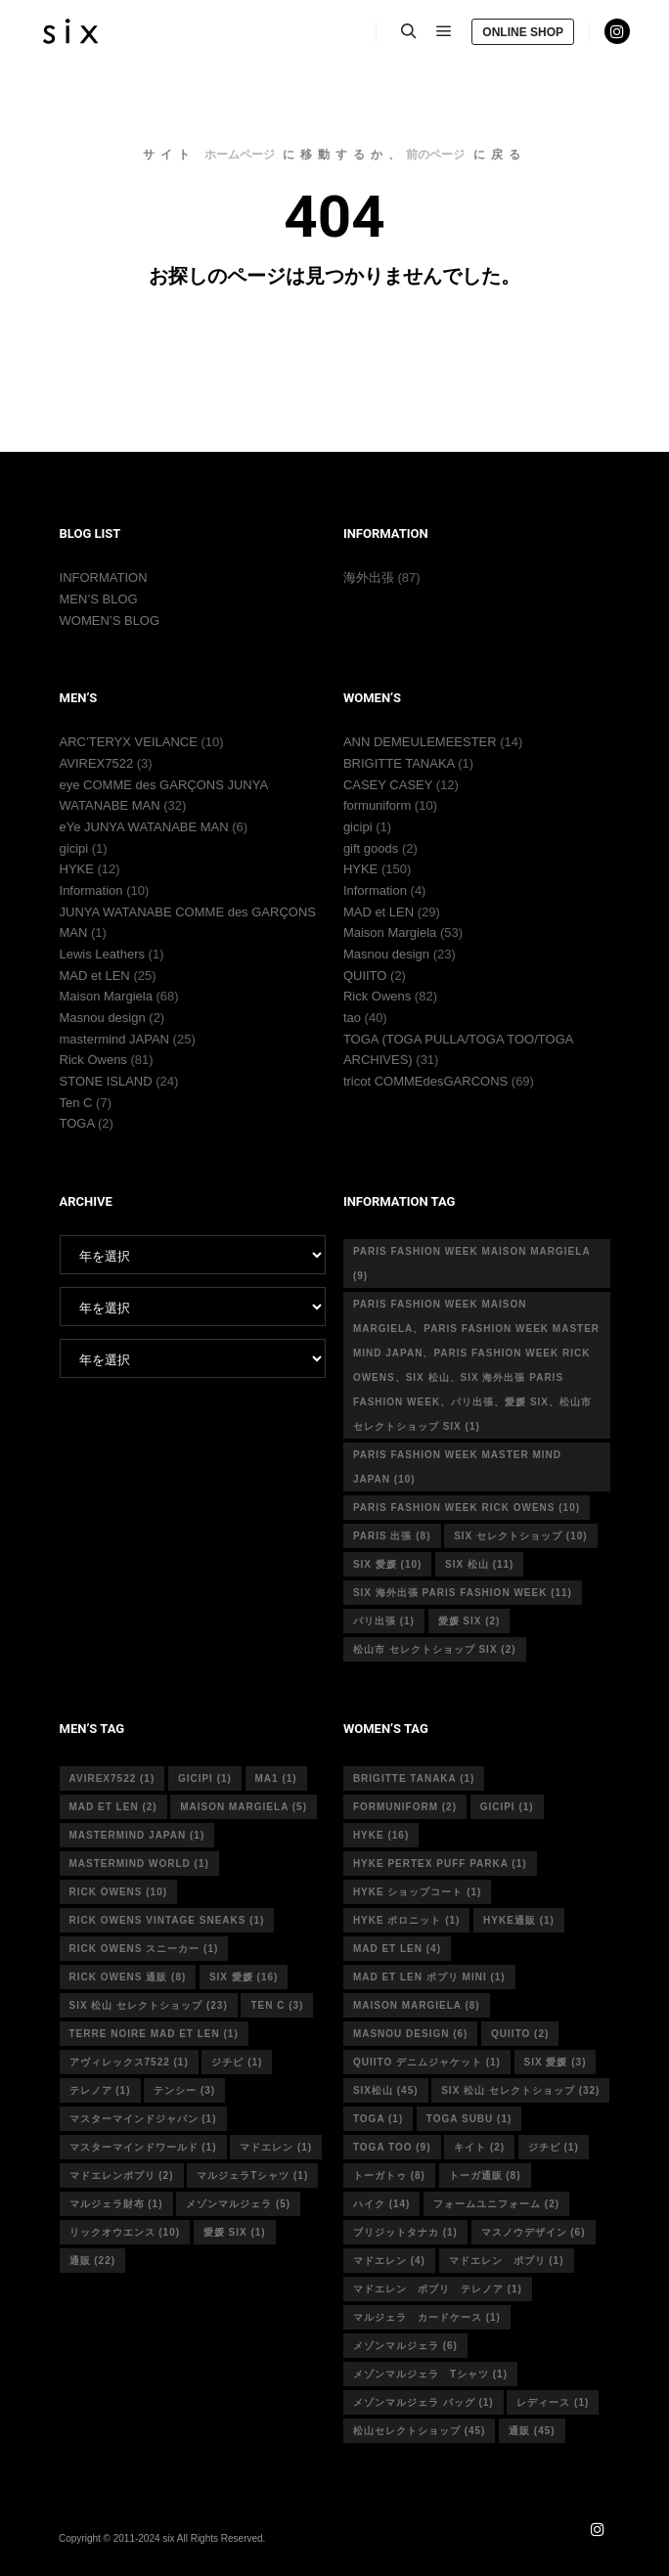 The height and width of the screenshot is (2576, 669). Describe the element at coordinates (252, 2175) in the screenshot. I see `マルジェラTシャツ [マルジェラTシャツ (1個の項目)]` at that location.